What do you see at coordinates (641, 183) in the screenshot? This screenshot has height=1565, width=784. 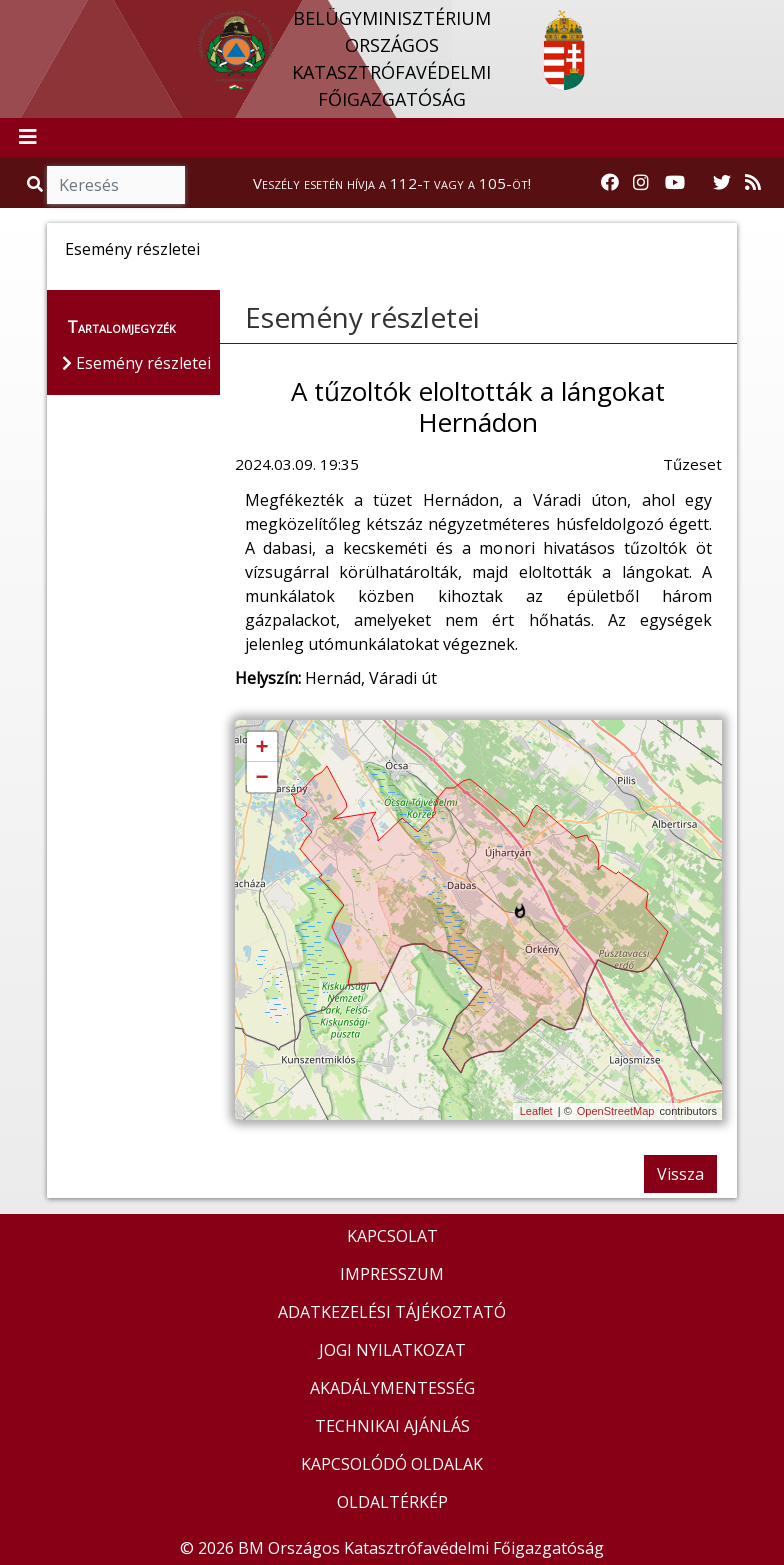 I see `[Katasztrófavédelem Instagram oldala]` at bounding box center [641, 183].